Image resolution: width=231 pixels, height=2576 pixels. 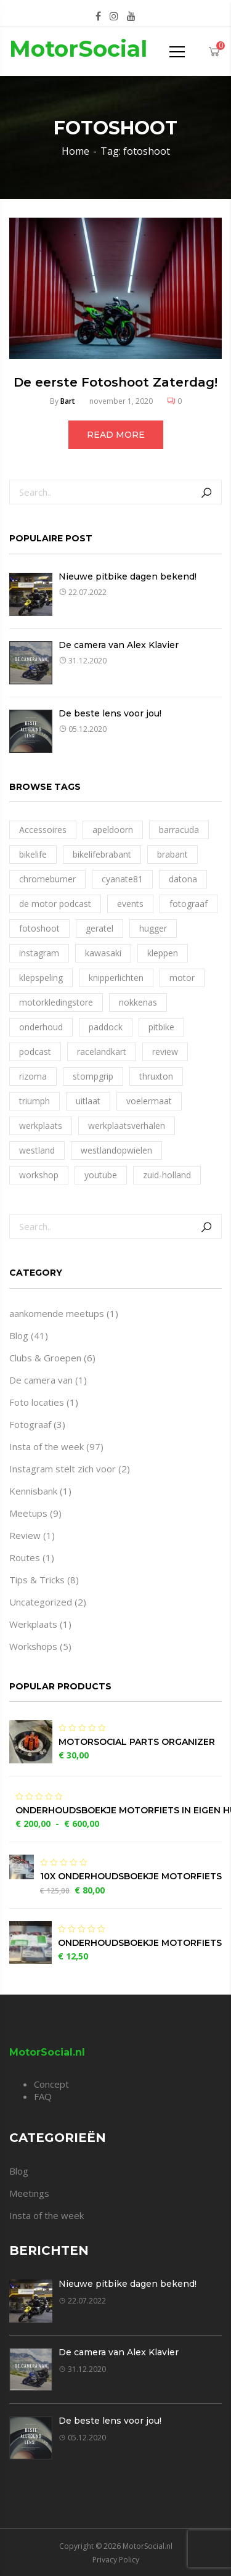 I want to click on workshop [workshop (1 item)], so click(x=39, y=1175).